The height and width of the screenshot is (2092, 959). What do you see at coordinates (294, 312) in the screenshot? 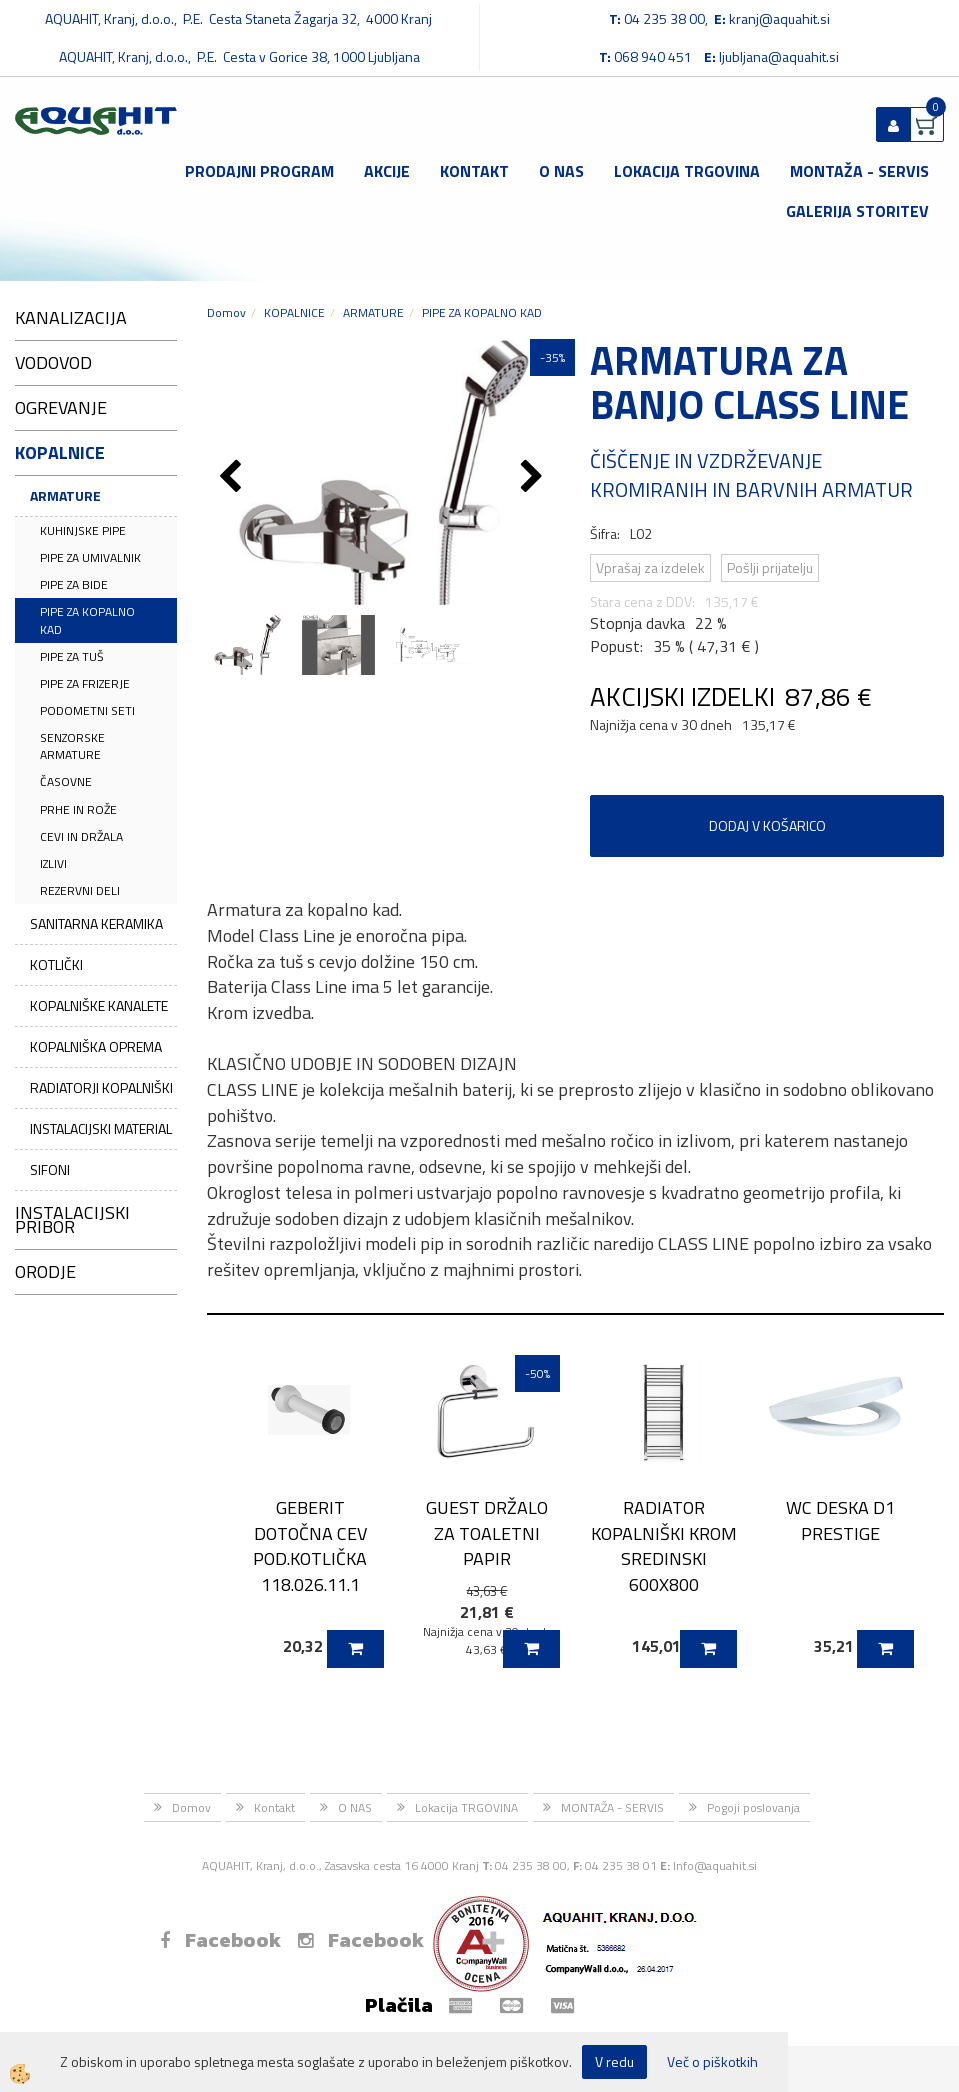
I see `KOPALNICE` at bounding box center [294, 312].